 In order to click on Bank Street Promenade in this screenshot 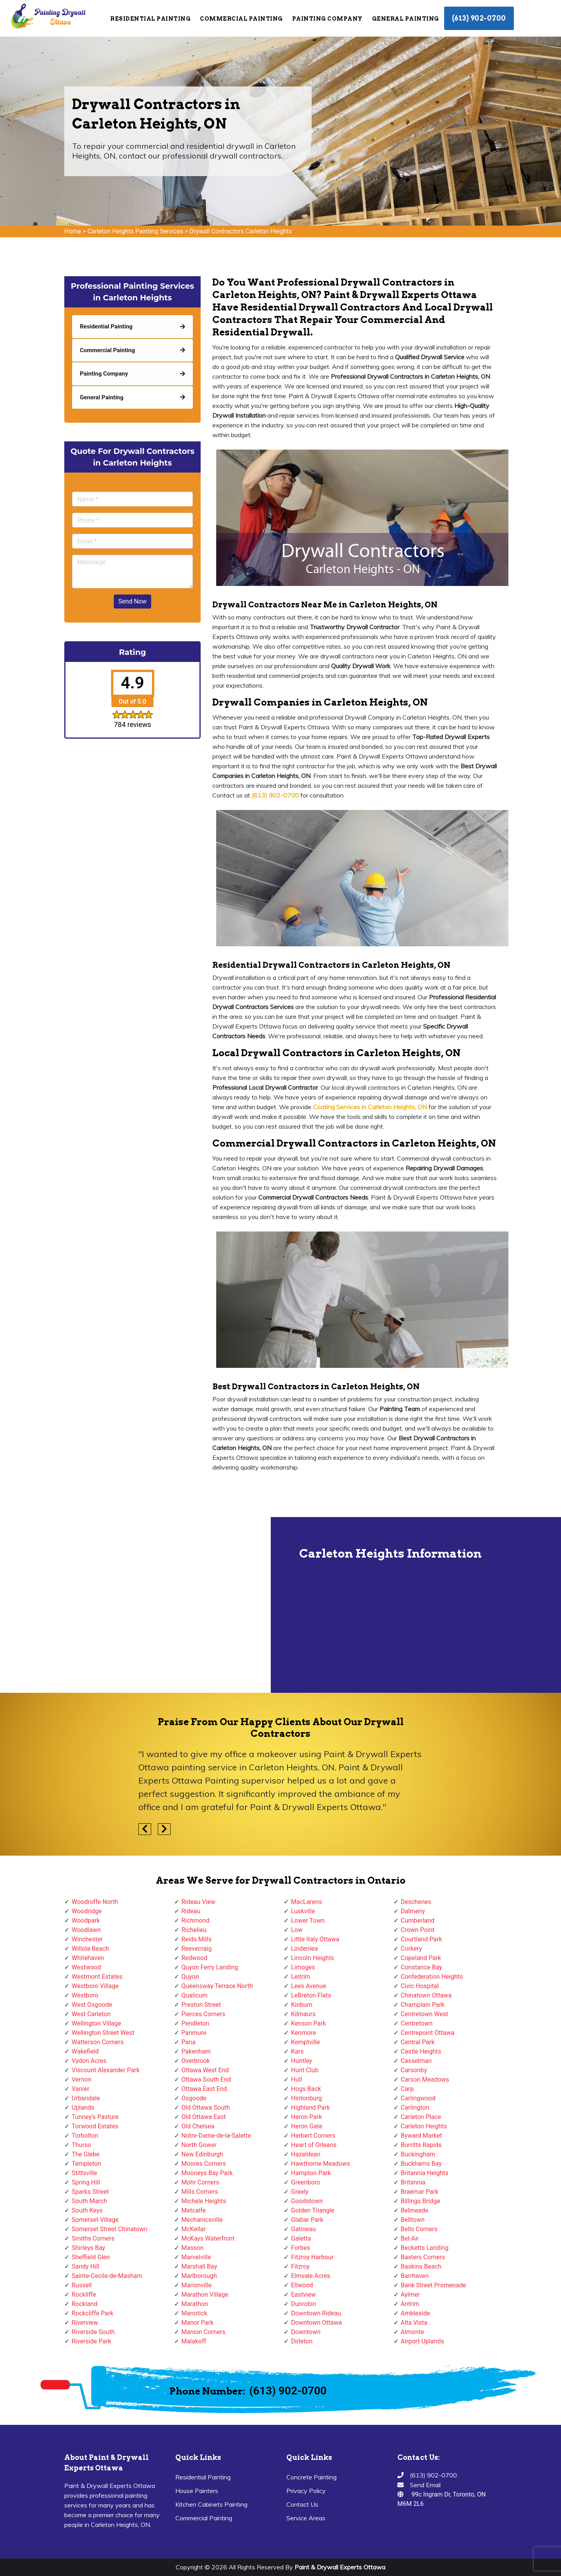, I will do `click(433, 2285)`.